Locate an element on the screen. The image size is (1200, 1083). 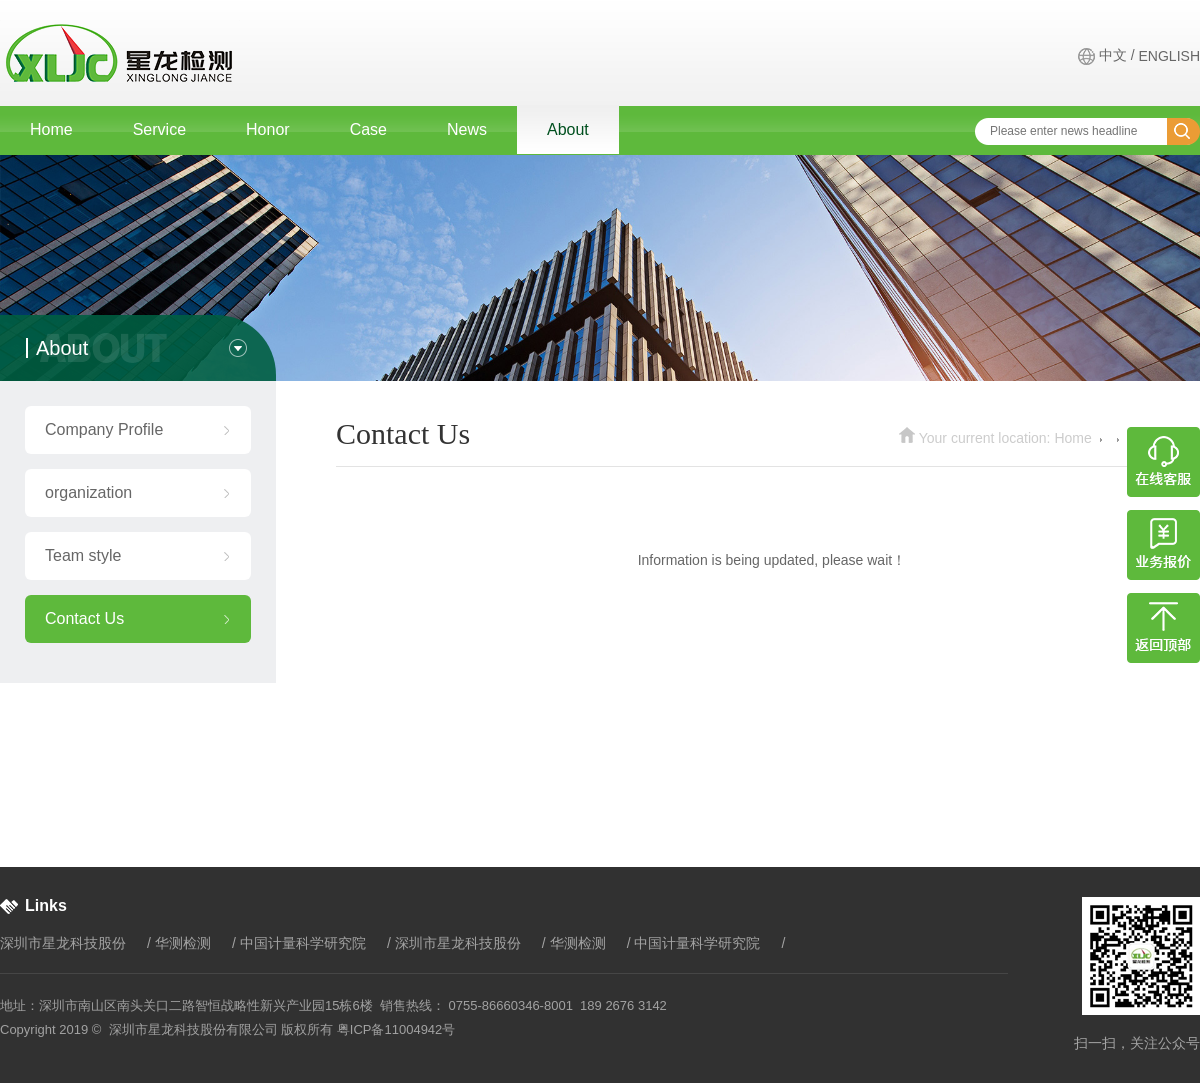
organization is located at coordinates (88, 492).